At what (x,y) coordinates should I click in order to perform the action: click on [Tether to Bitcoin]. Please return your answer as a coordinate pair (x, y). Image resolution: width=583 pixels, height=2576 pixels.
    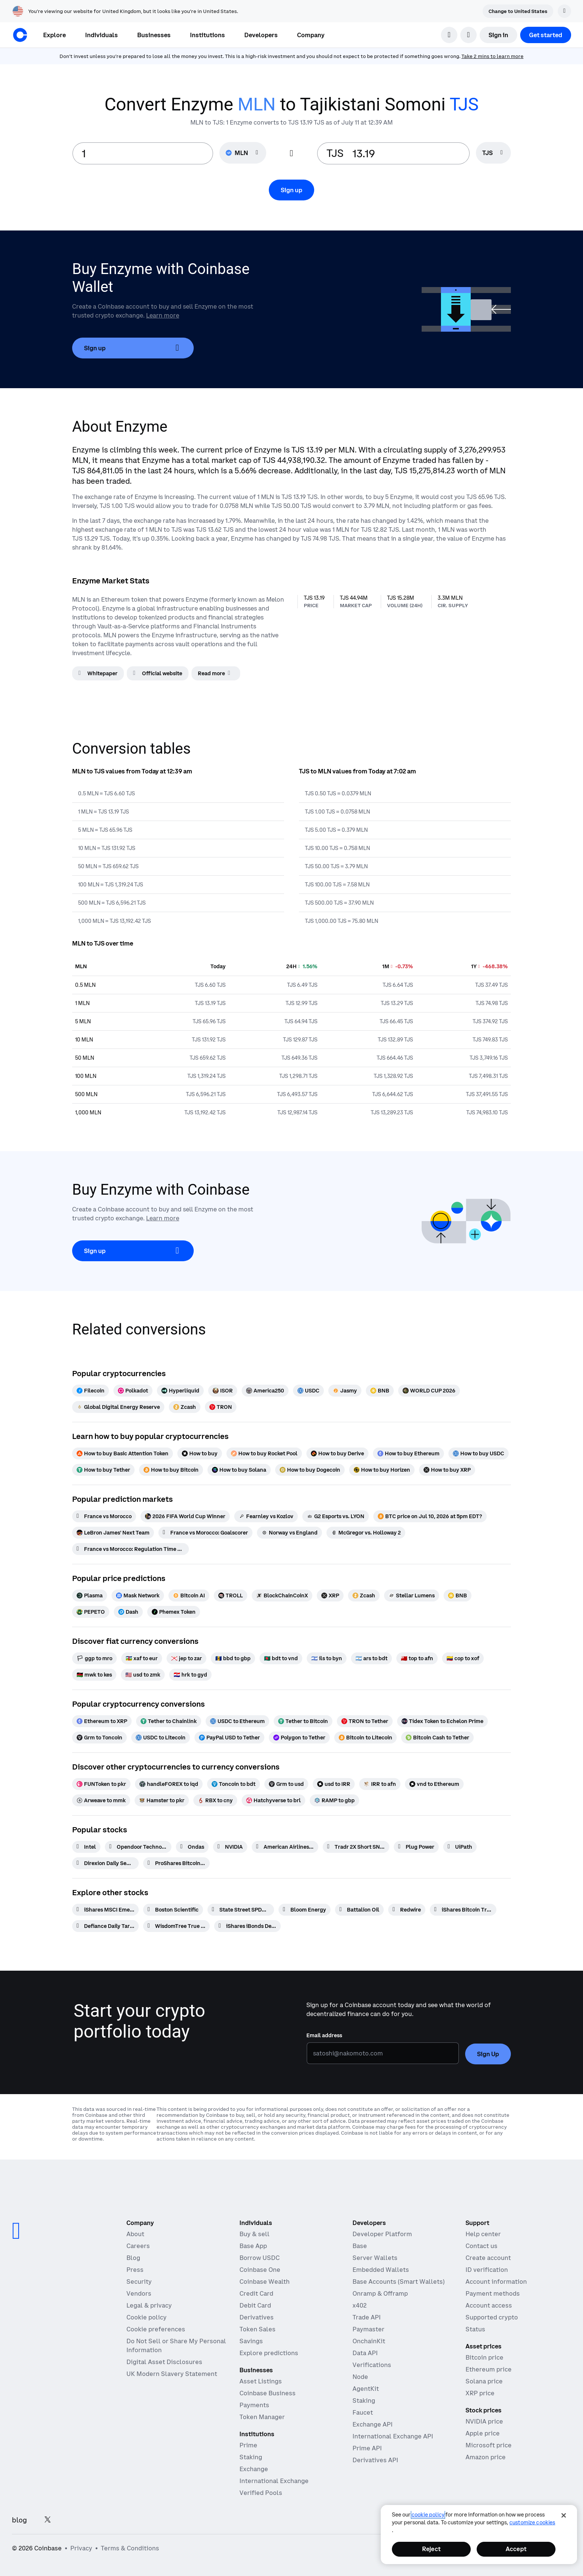
    Looking at the image, I should click on (303, 1721).